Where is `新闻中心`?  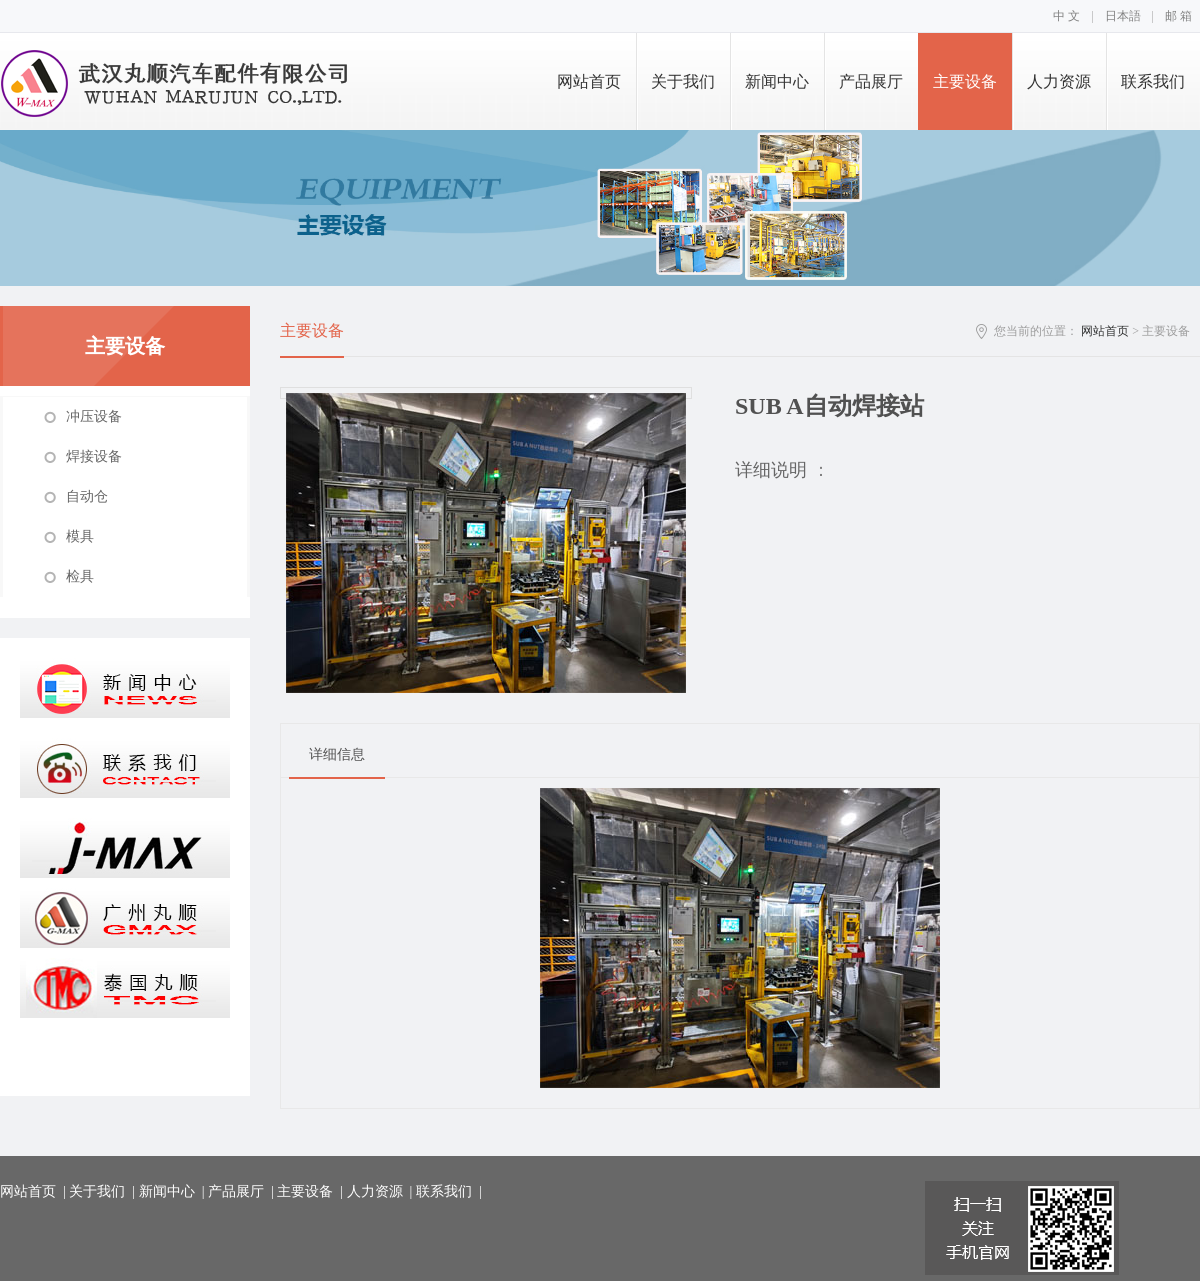
新闻中心 is located at coordinates (777, 81).